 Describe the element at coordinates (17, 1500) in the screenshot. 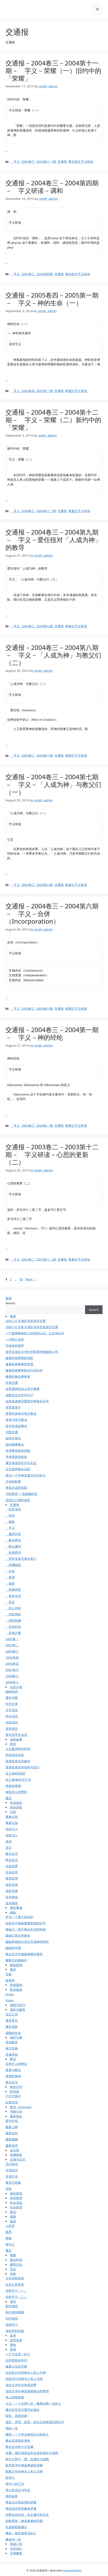

I see `话语出口者的成全` at that location.